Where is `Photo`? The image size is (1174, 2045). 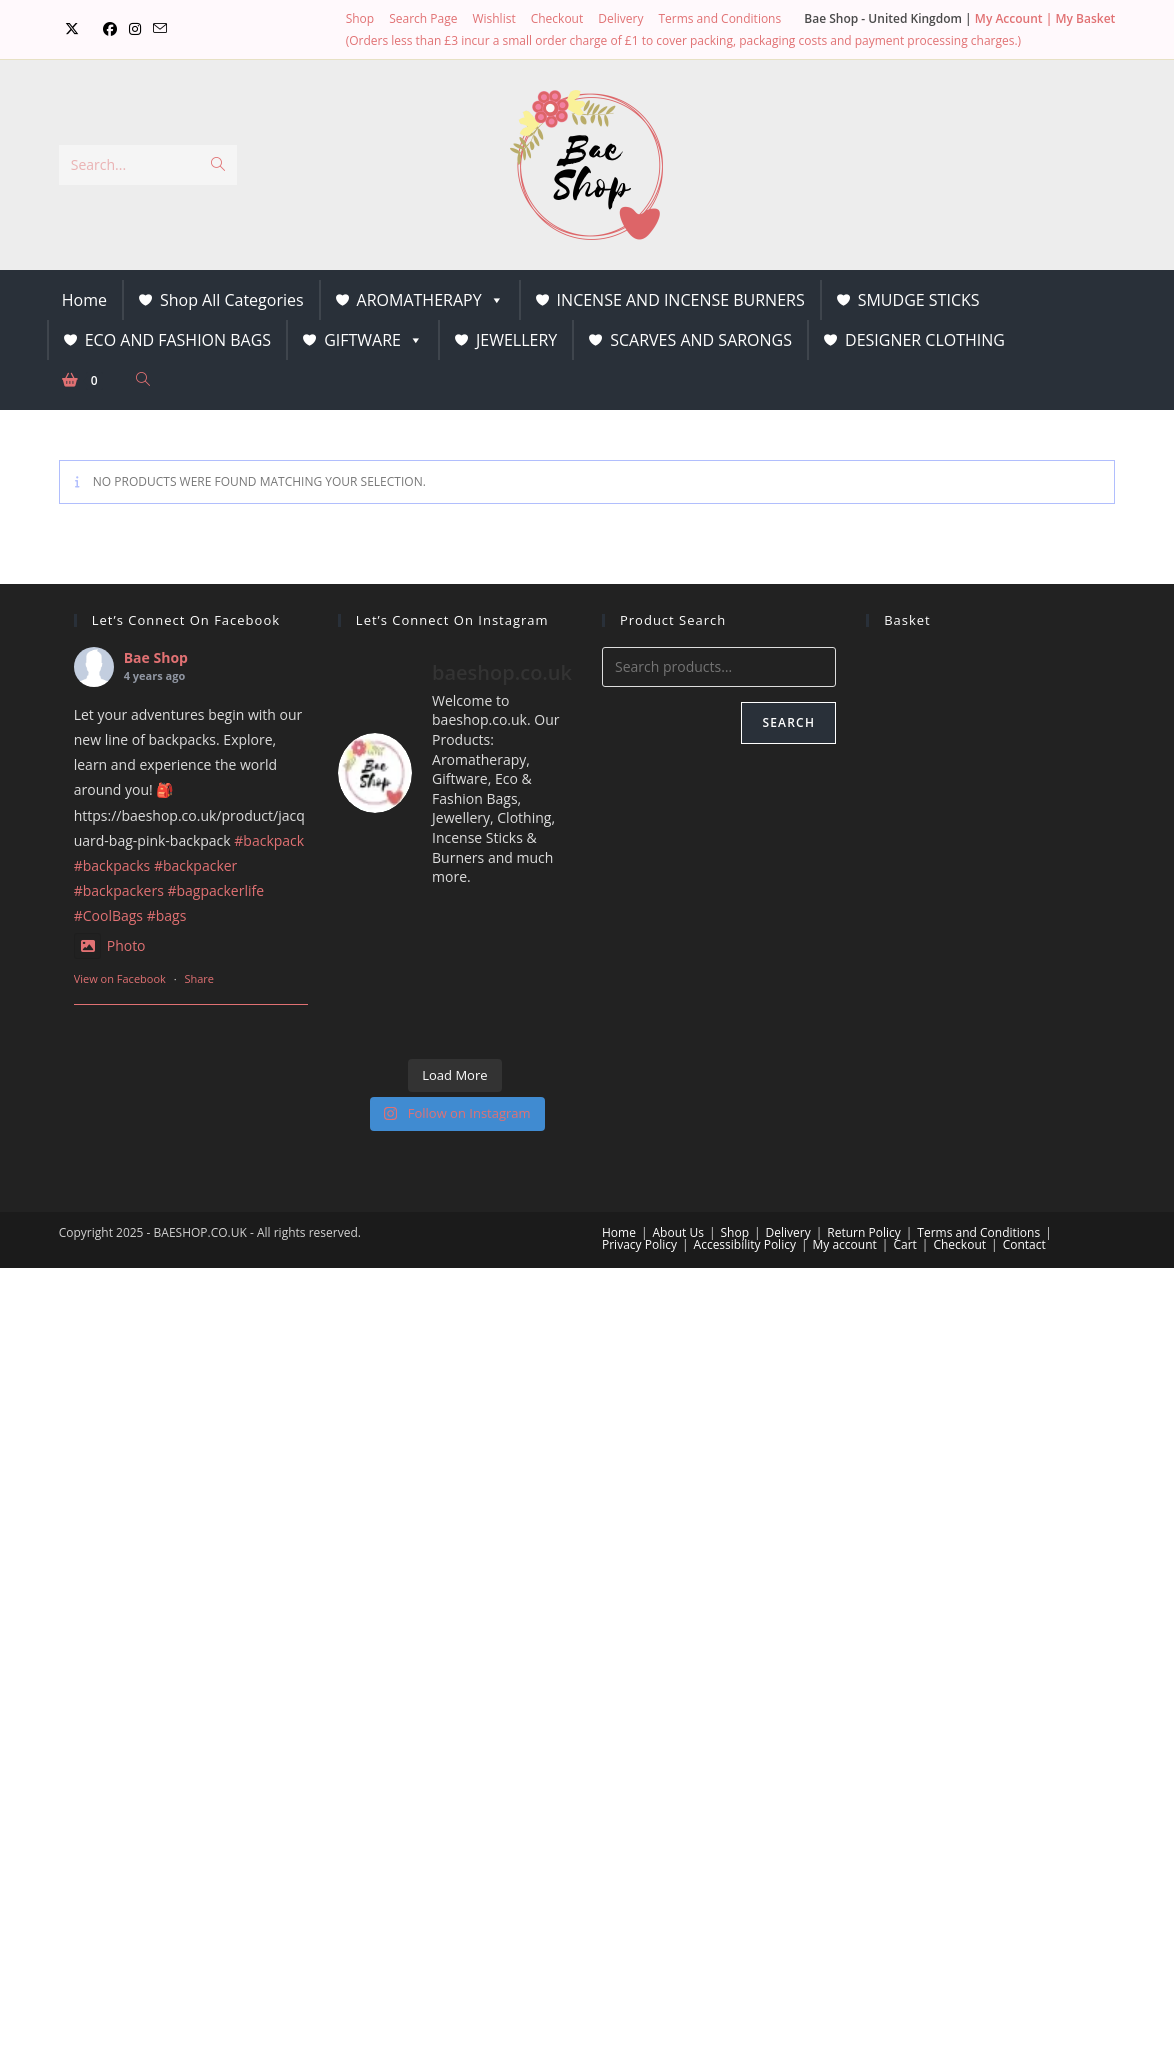
Photo is located at coordinates (110, 945).